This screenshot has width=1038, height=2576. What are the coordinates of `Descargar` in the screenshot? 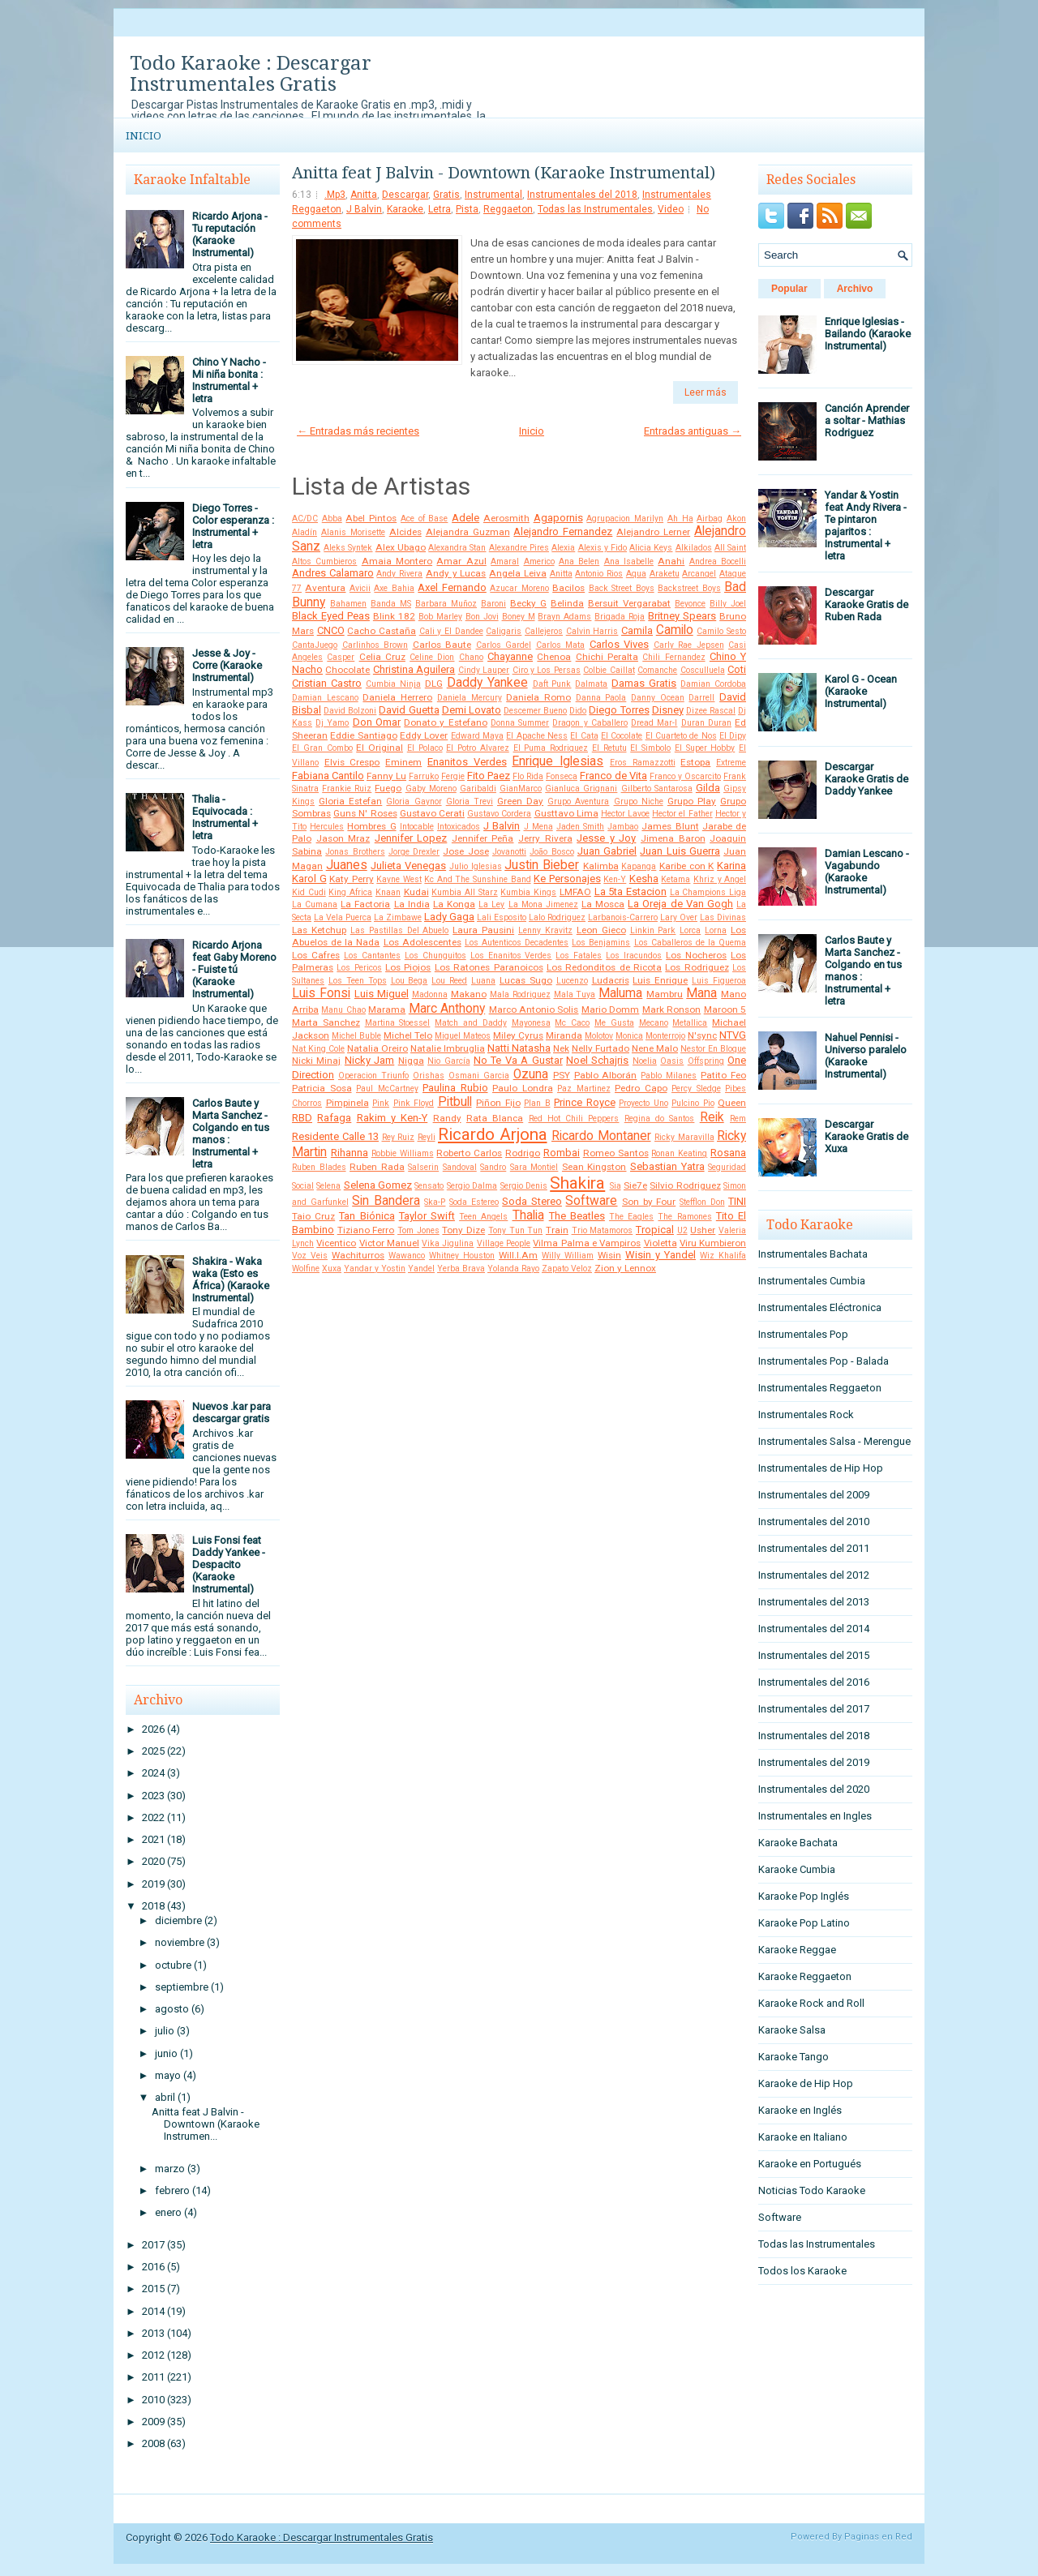 It's located at (405, 194).